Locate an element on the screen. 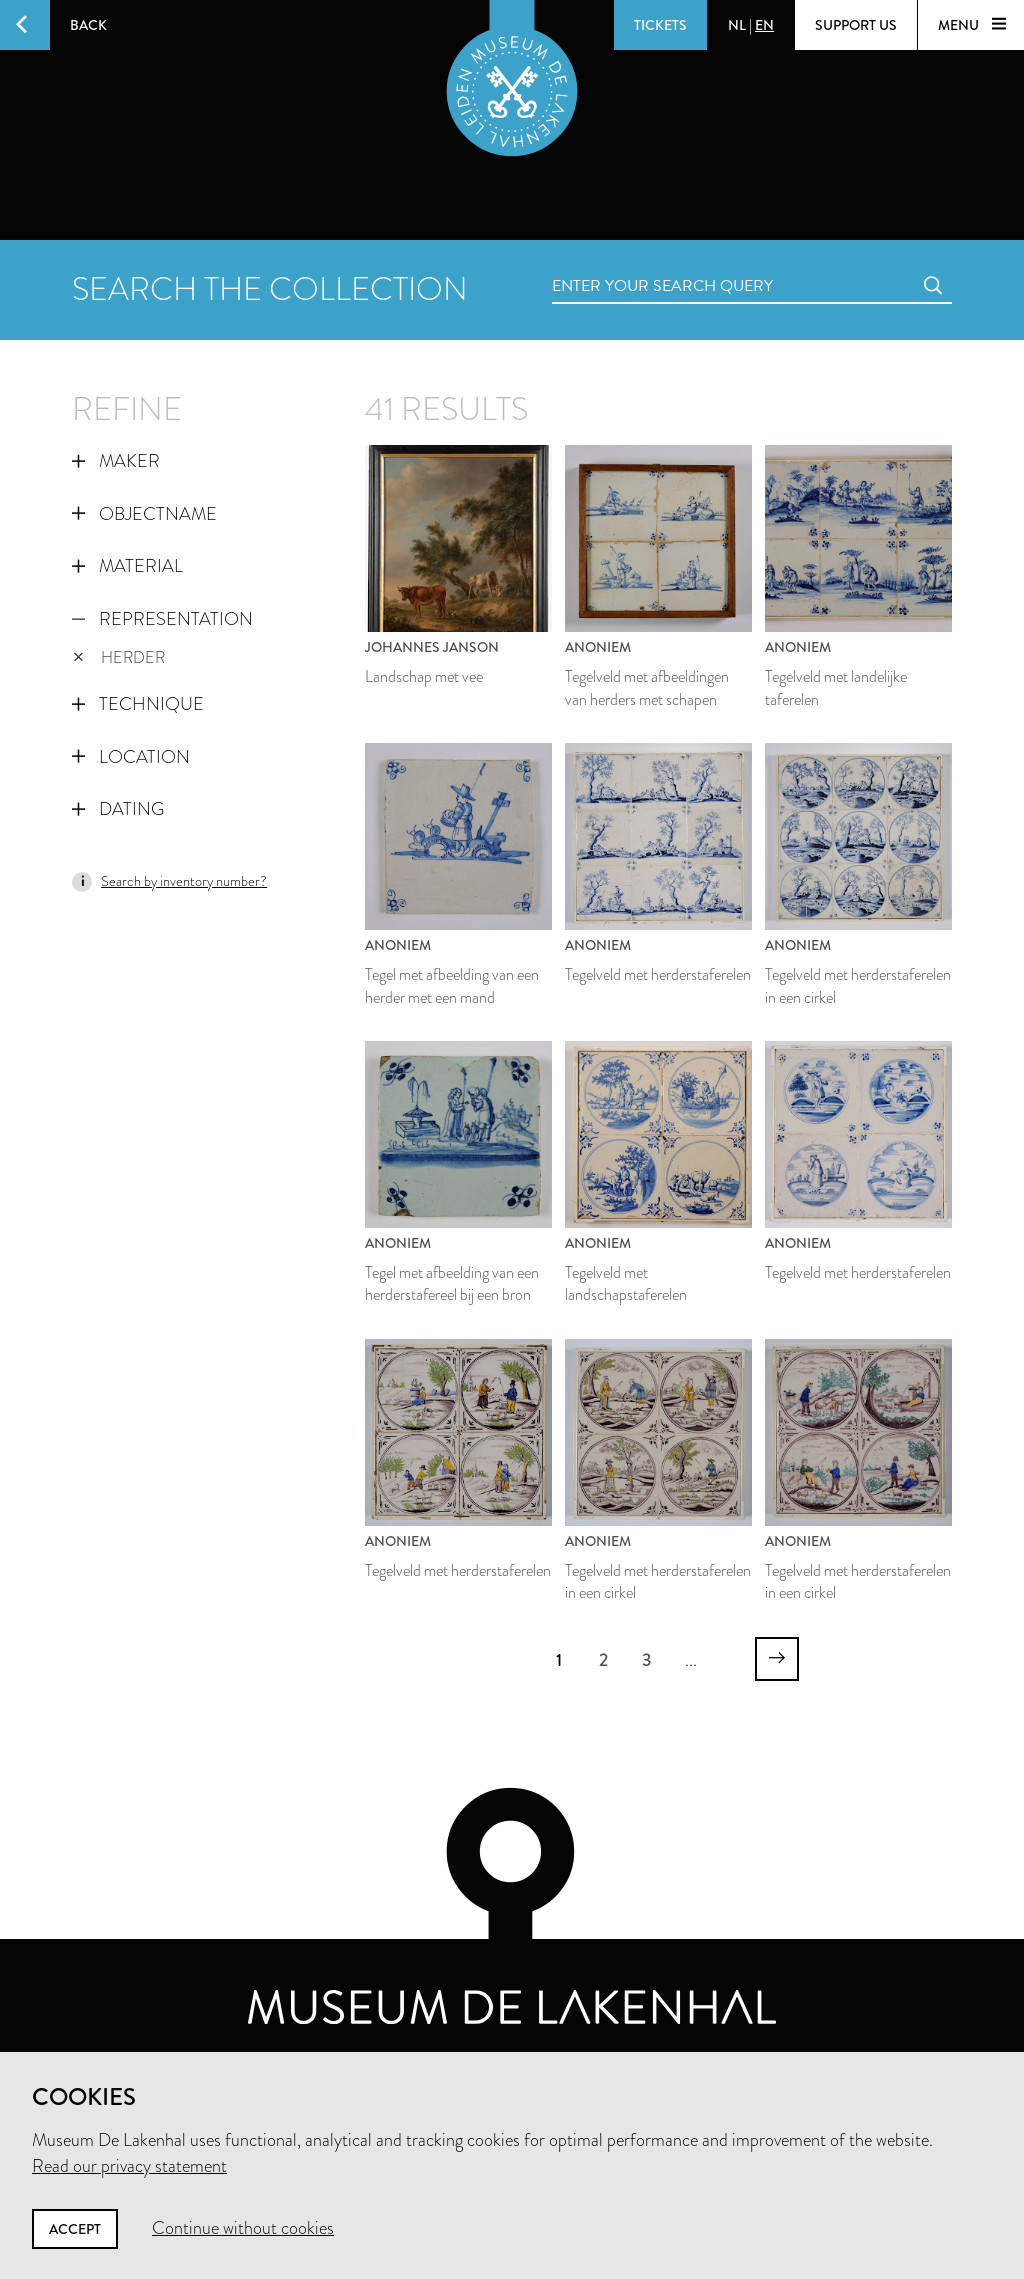 Image resolution: width=1024 pixels, height=2279 pixels. Continue without cookies is located at coordinates (243, 2228).